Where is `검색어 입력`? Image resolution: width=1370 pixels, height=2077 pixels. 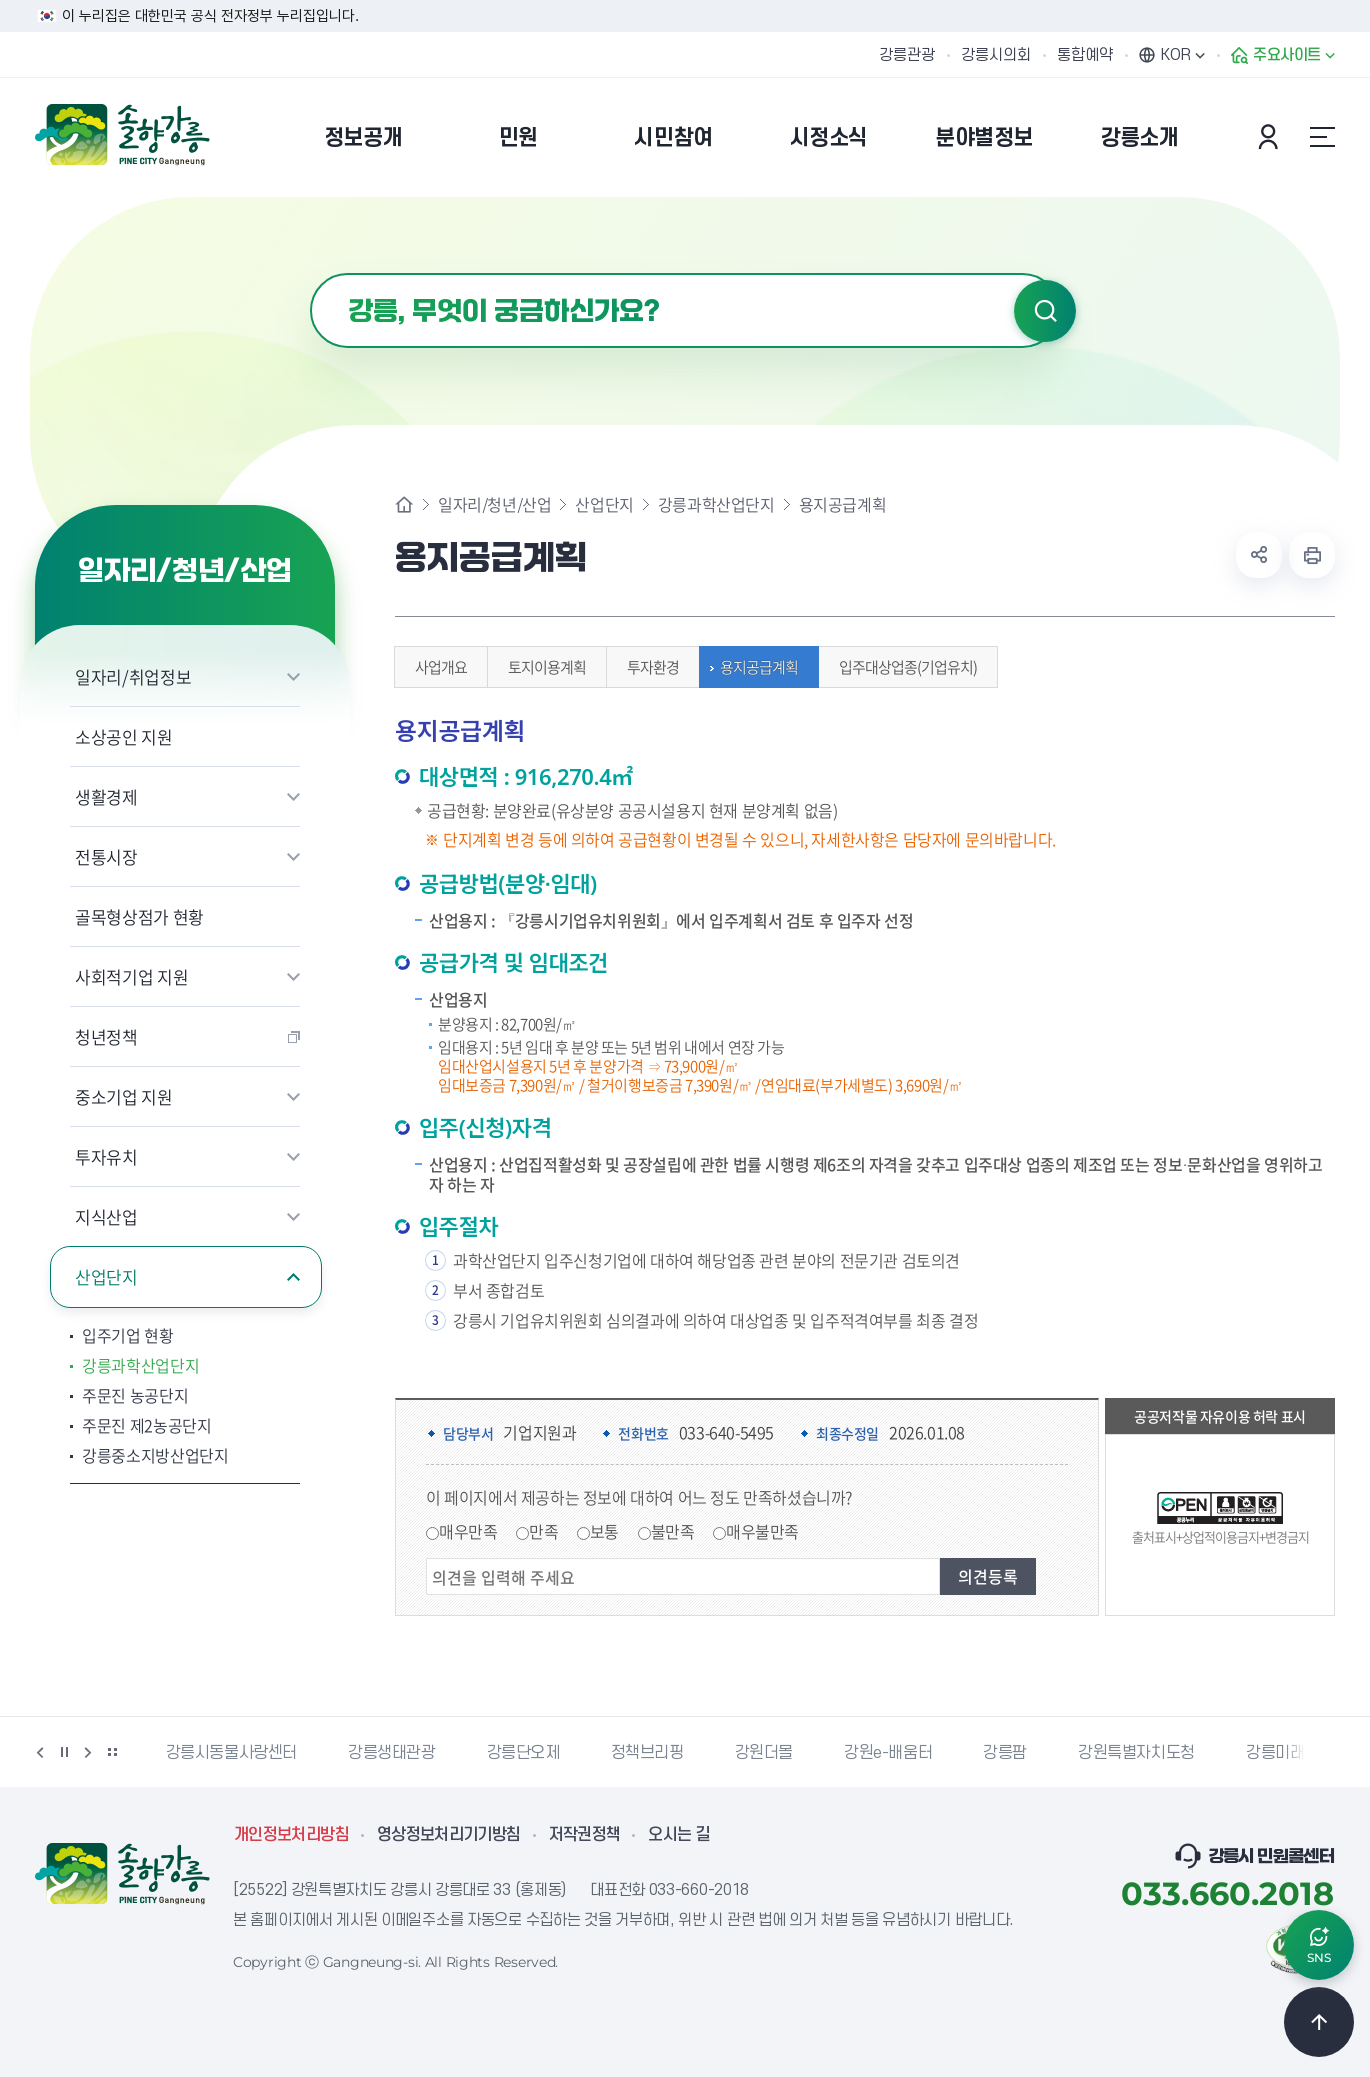 검색어 입력 is located at coordinates (310, 273).